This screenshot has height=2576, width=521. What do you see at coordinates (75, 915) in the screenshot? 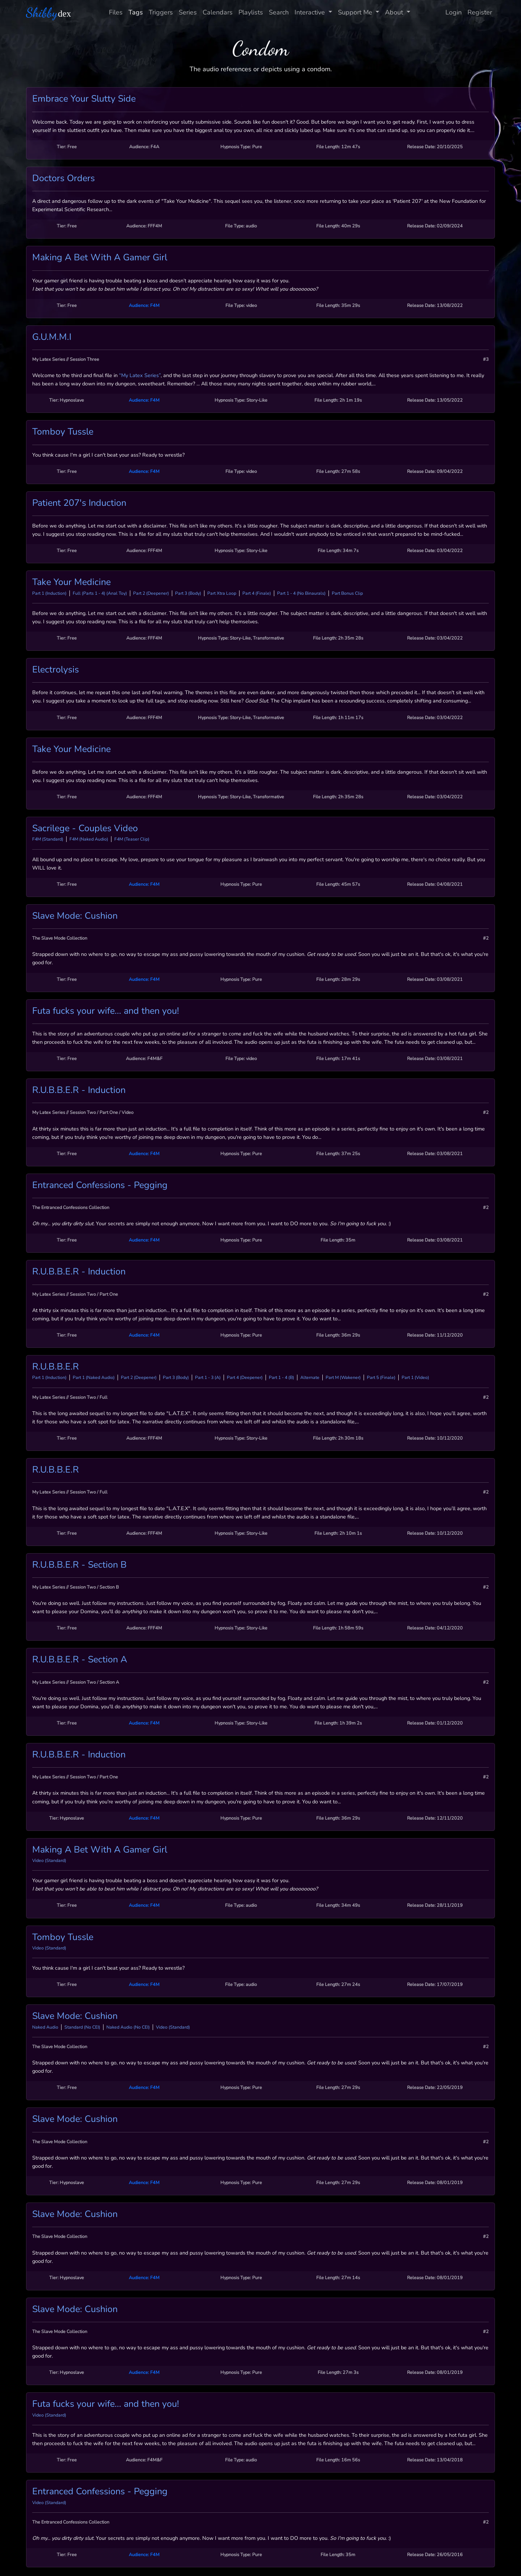
I see `Slave Mode: Cushion` at bounding box center [75, 915].